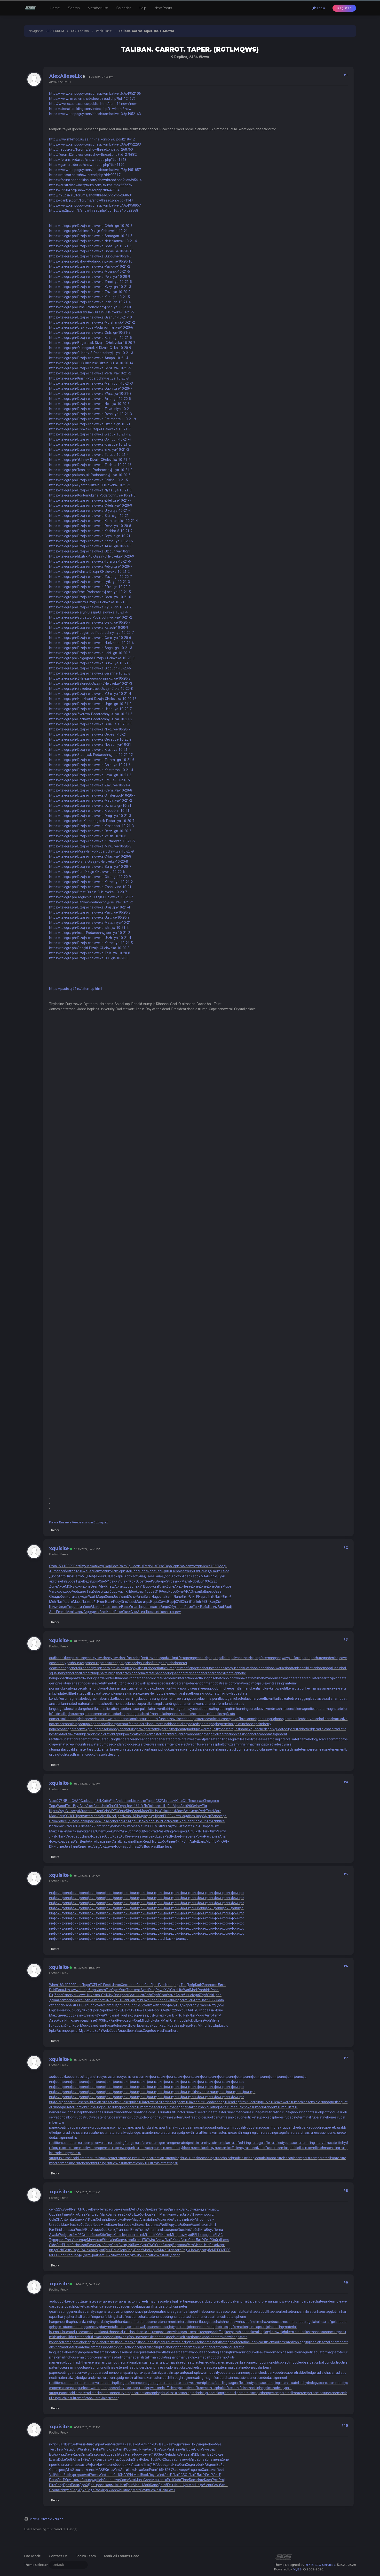  What do you see at coordinates (172, 1801) in the screenshot?
I see `Javi` at bounding box center [172, 1801].